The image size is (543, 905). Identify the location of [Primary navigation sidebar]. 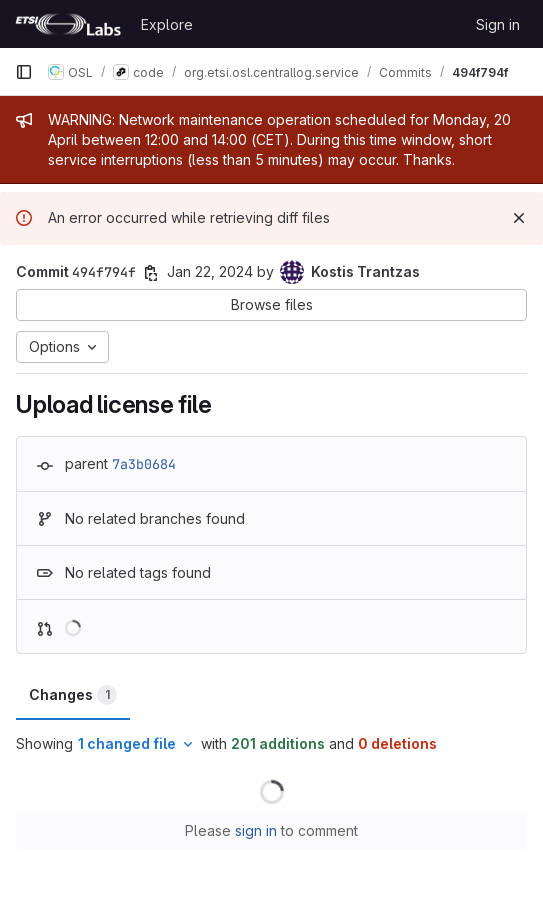
(24, 72).